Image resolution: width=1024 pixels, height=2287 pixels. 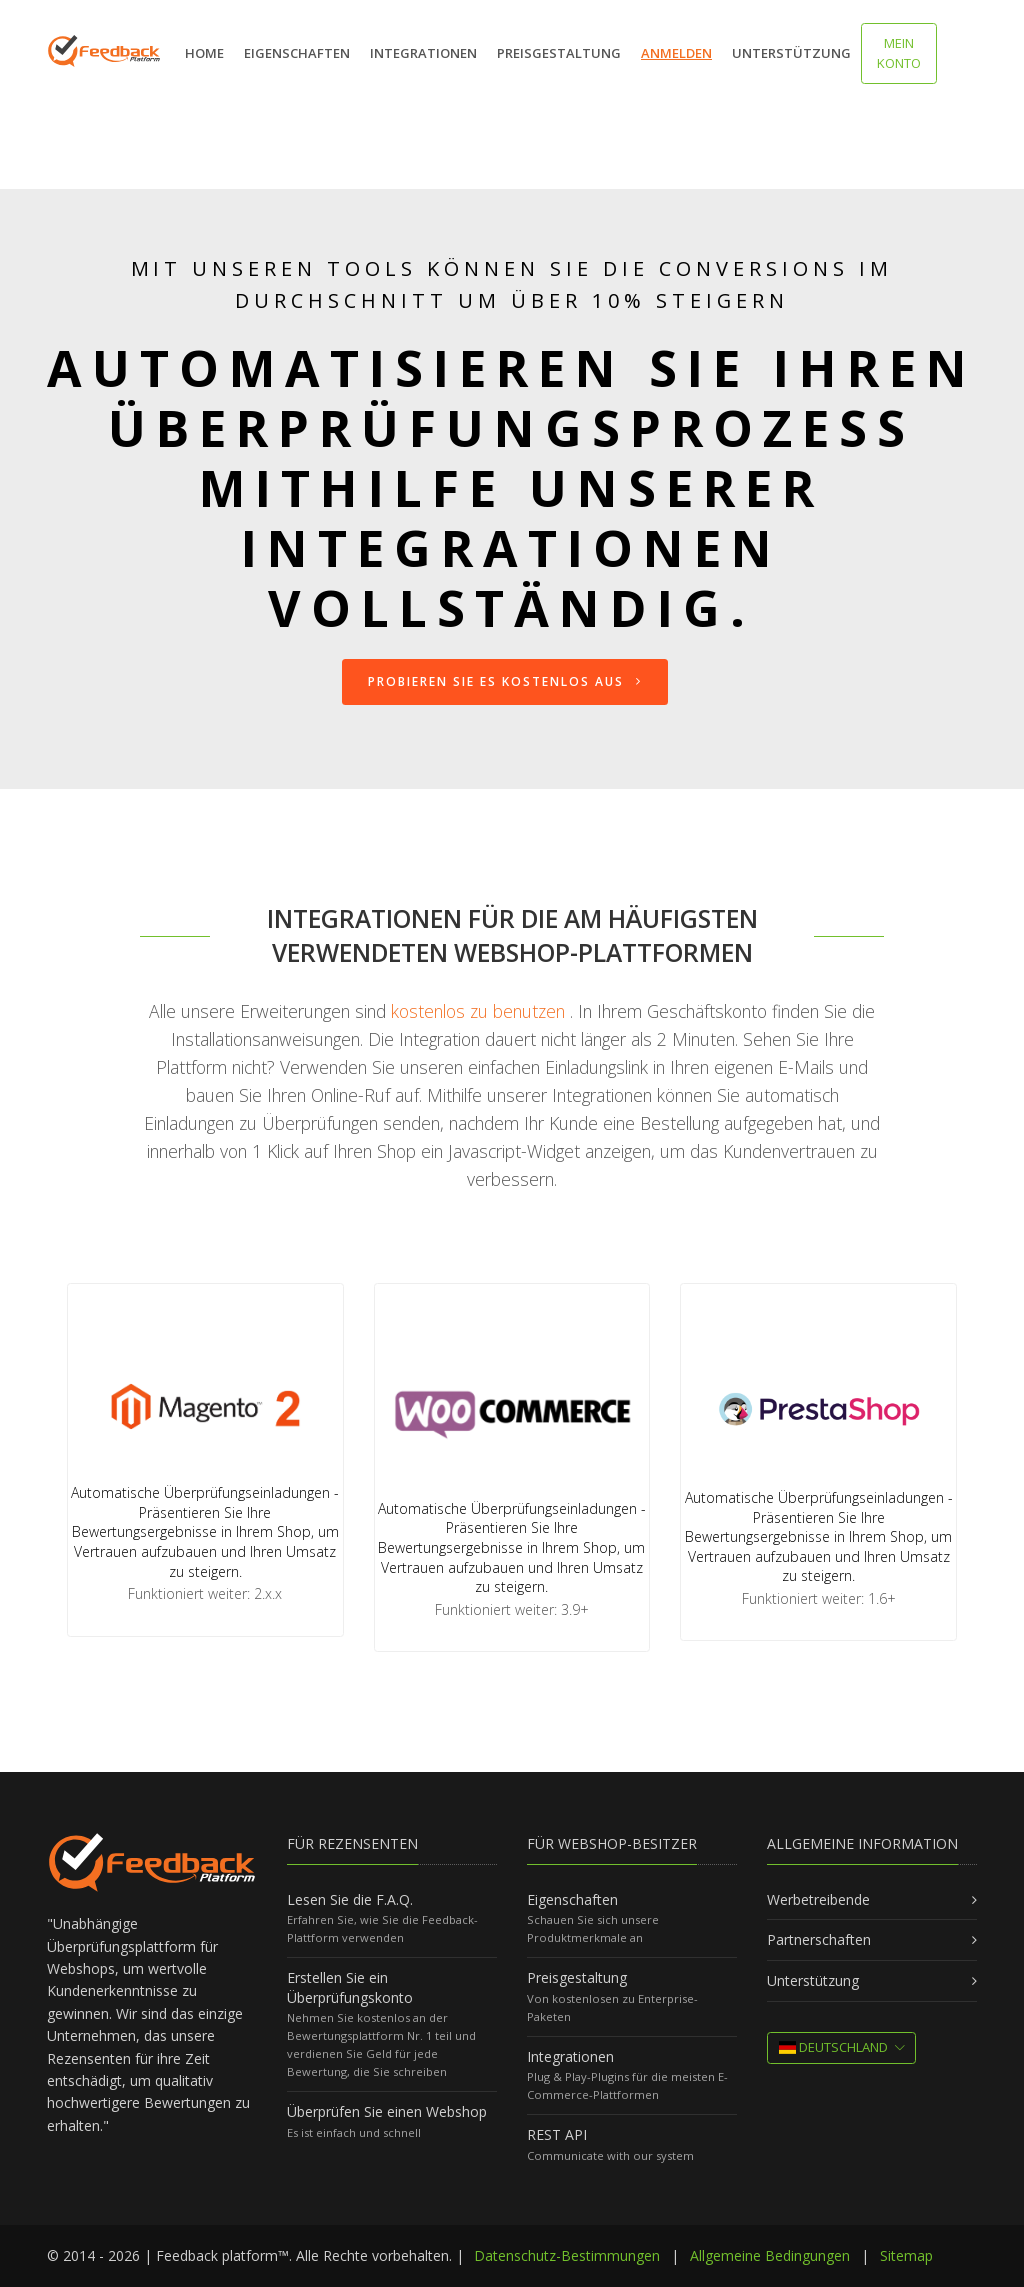 I want to click on Sitemap, so click(x=906, y=2255).